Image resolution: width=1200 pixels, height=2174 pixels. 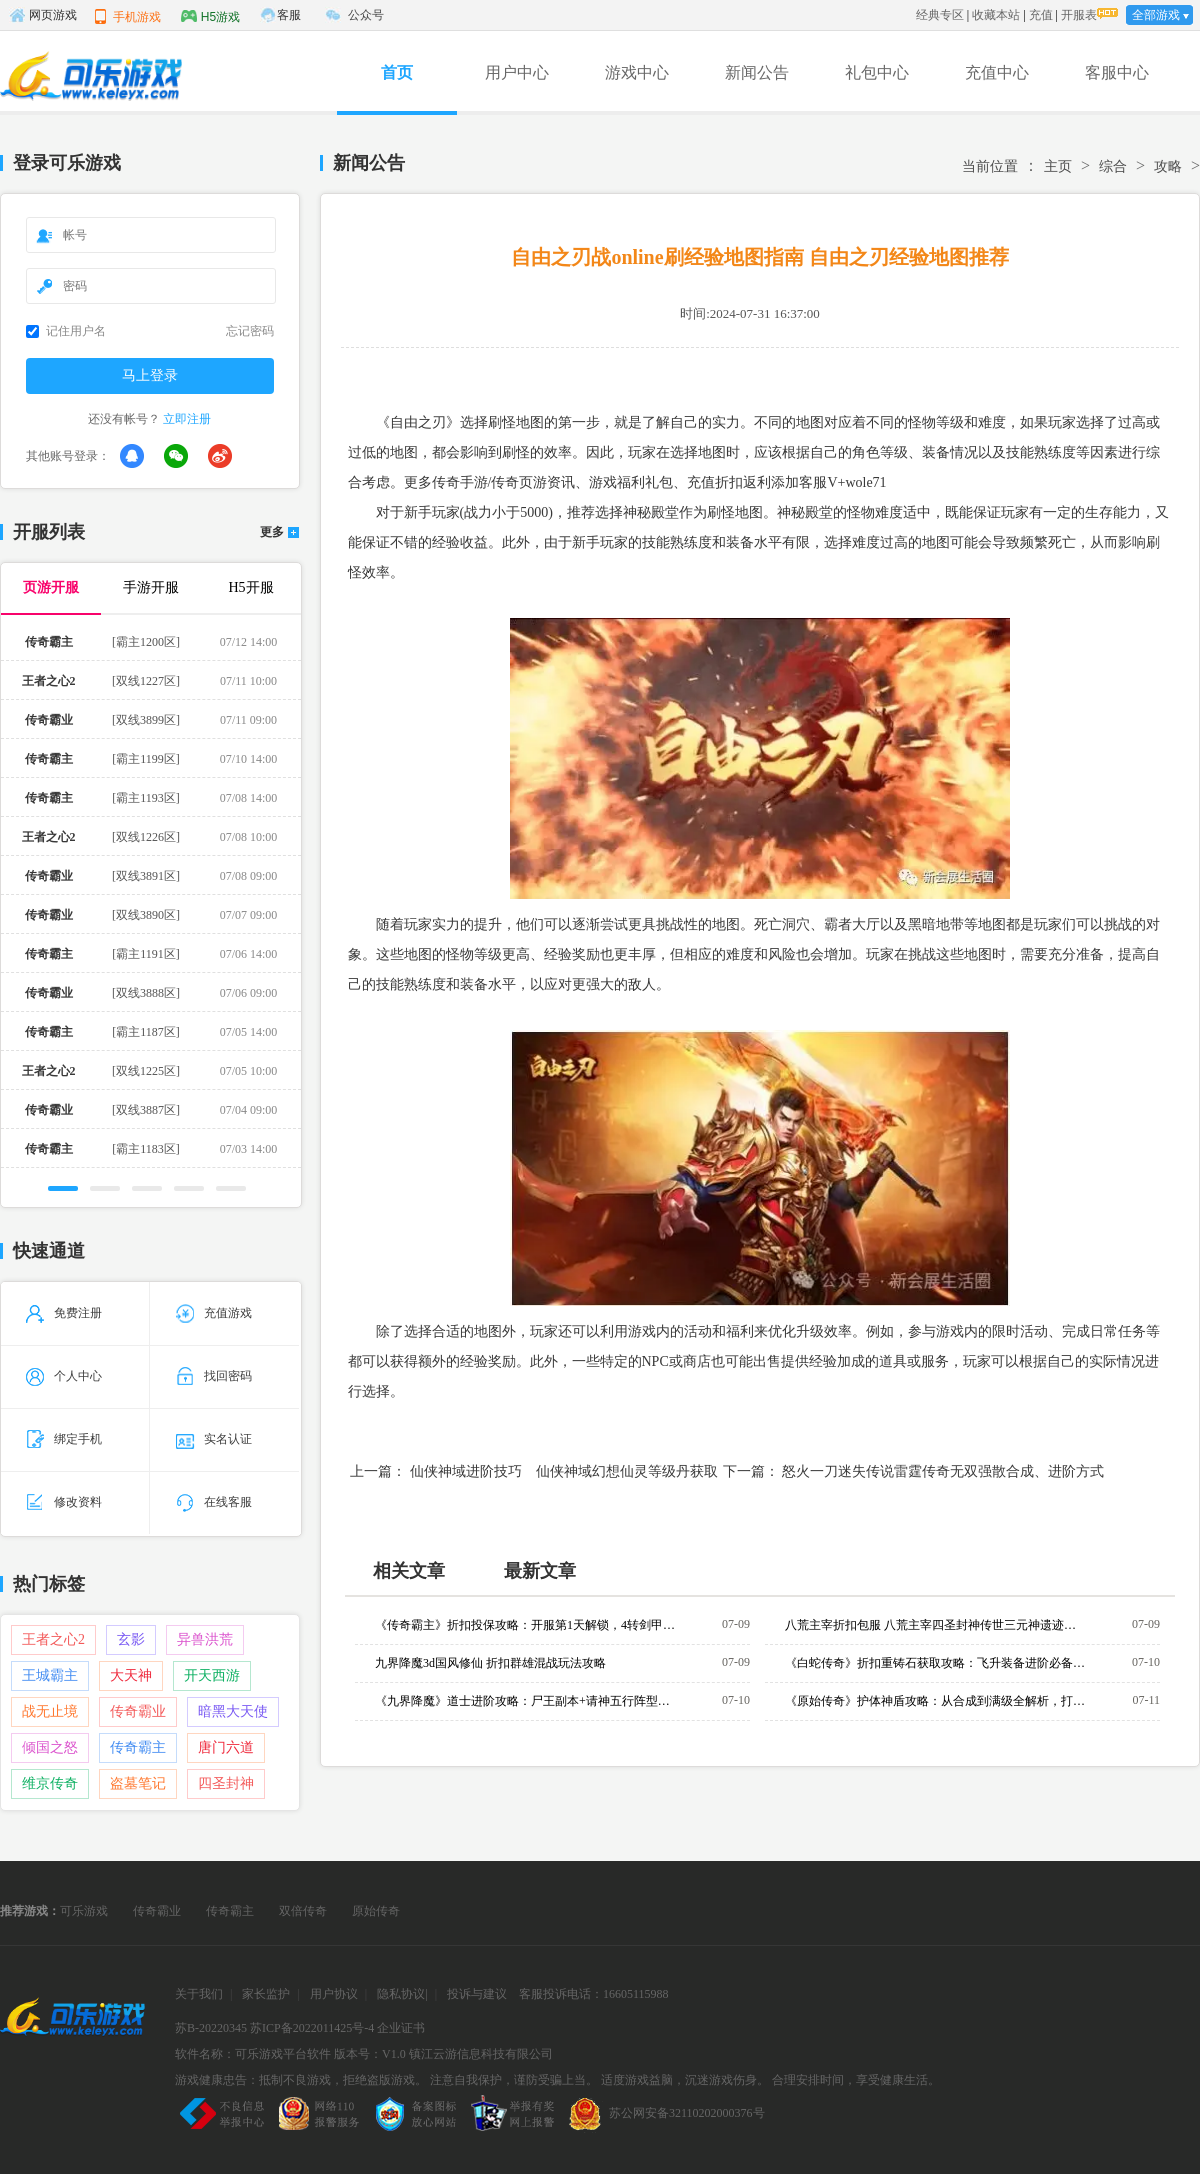 What do you see at coordinates (1079, 15) in the screenshot?
I see `开服表` at bounding box center [1079, 15].